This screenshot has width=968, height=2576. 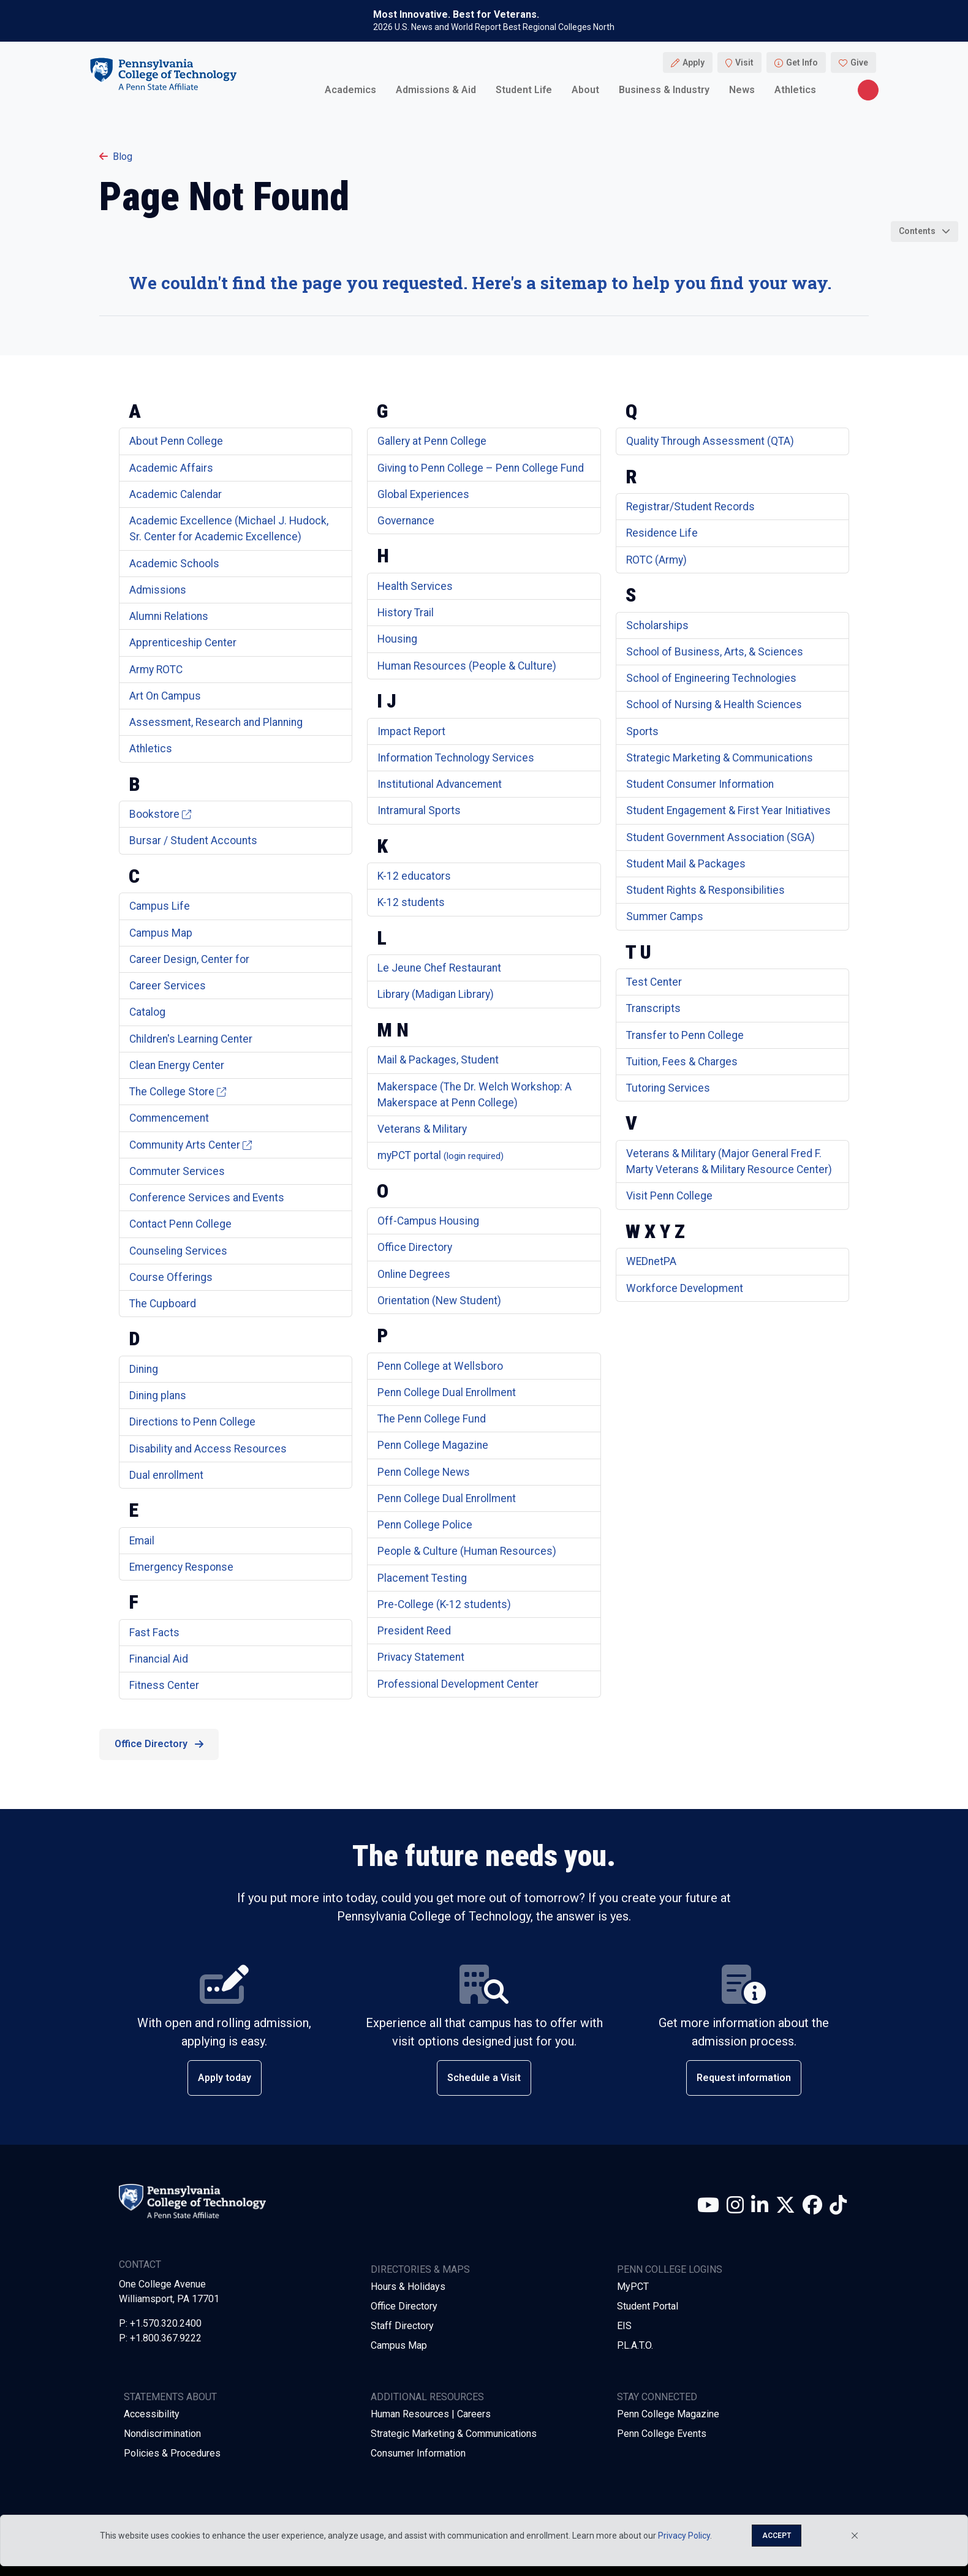 I want to click on Admissions & Aid, so click(x=436, y=90).